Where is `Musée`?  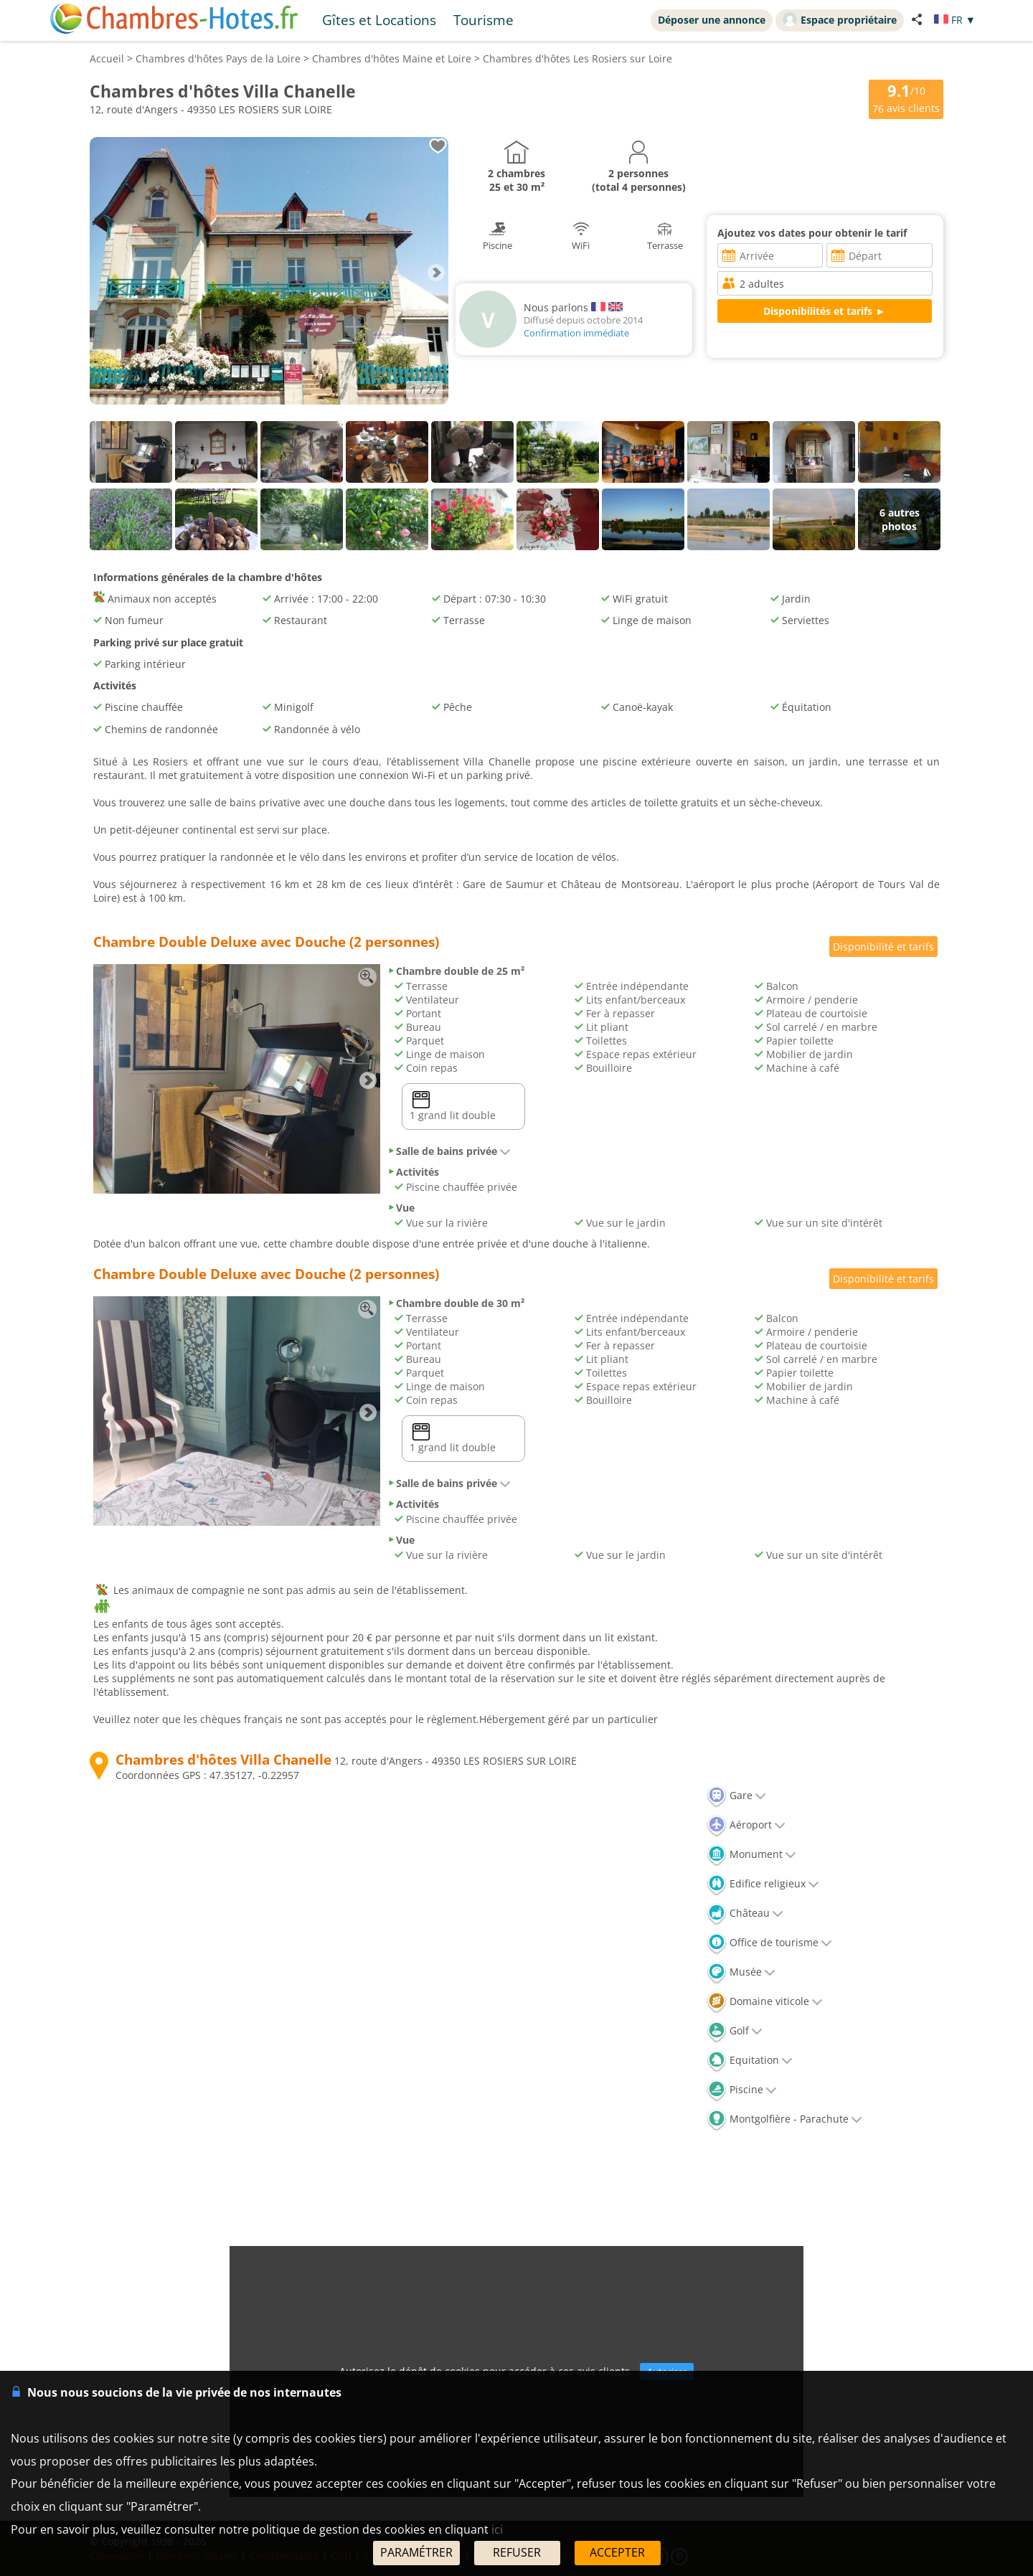
Musée is located at coordinates (741, 1971).